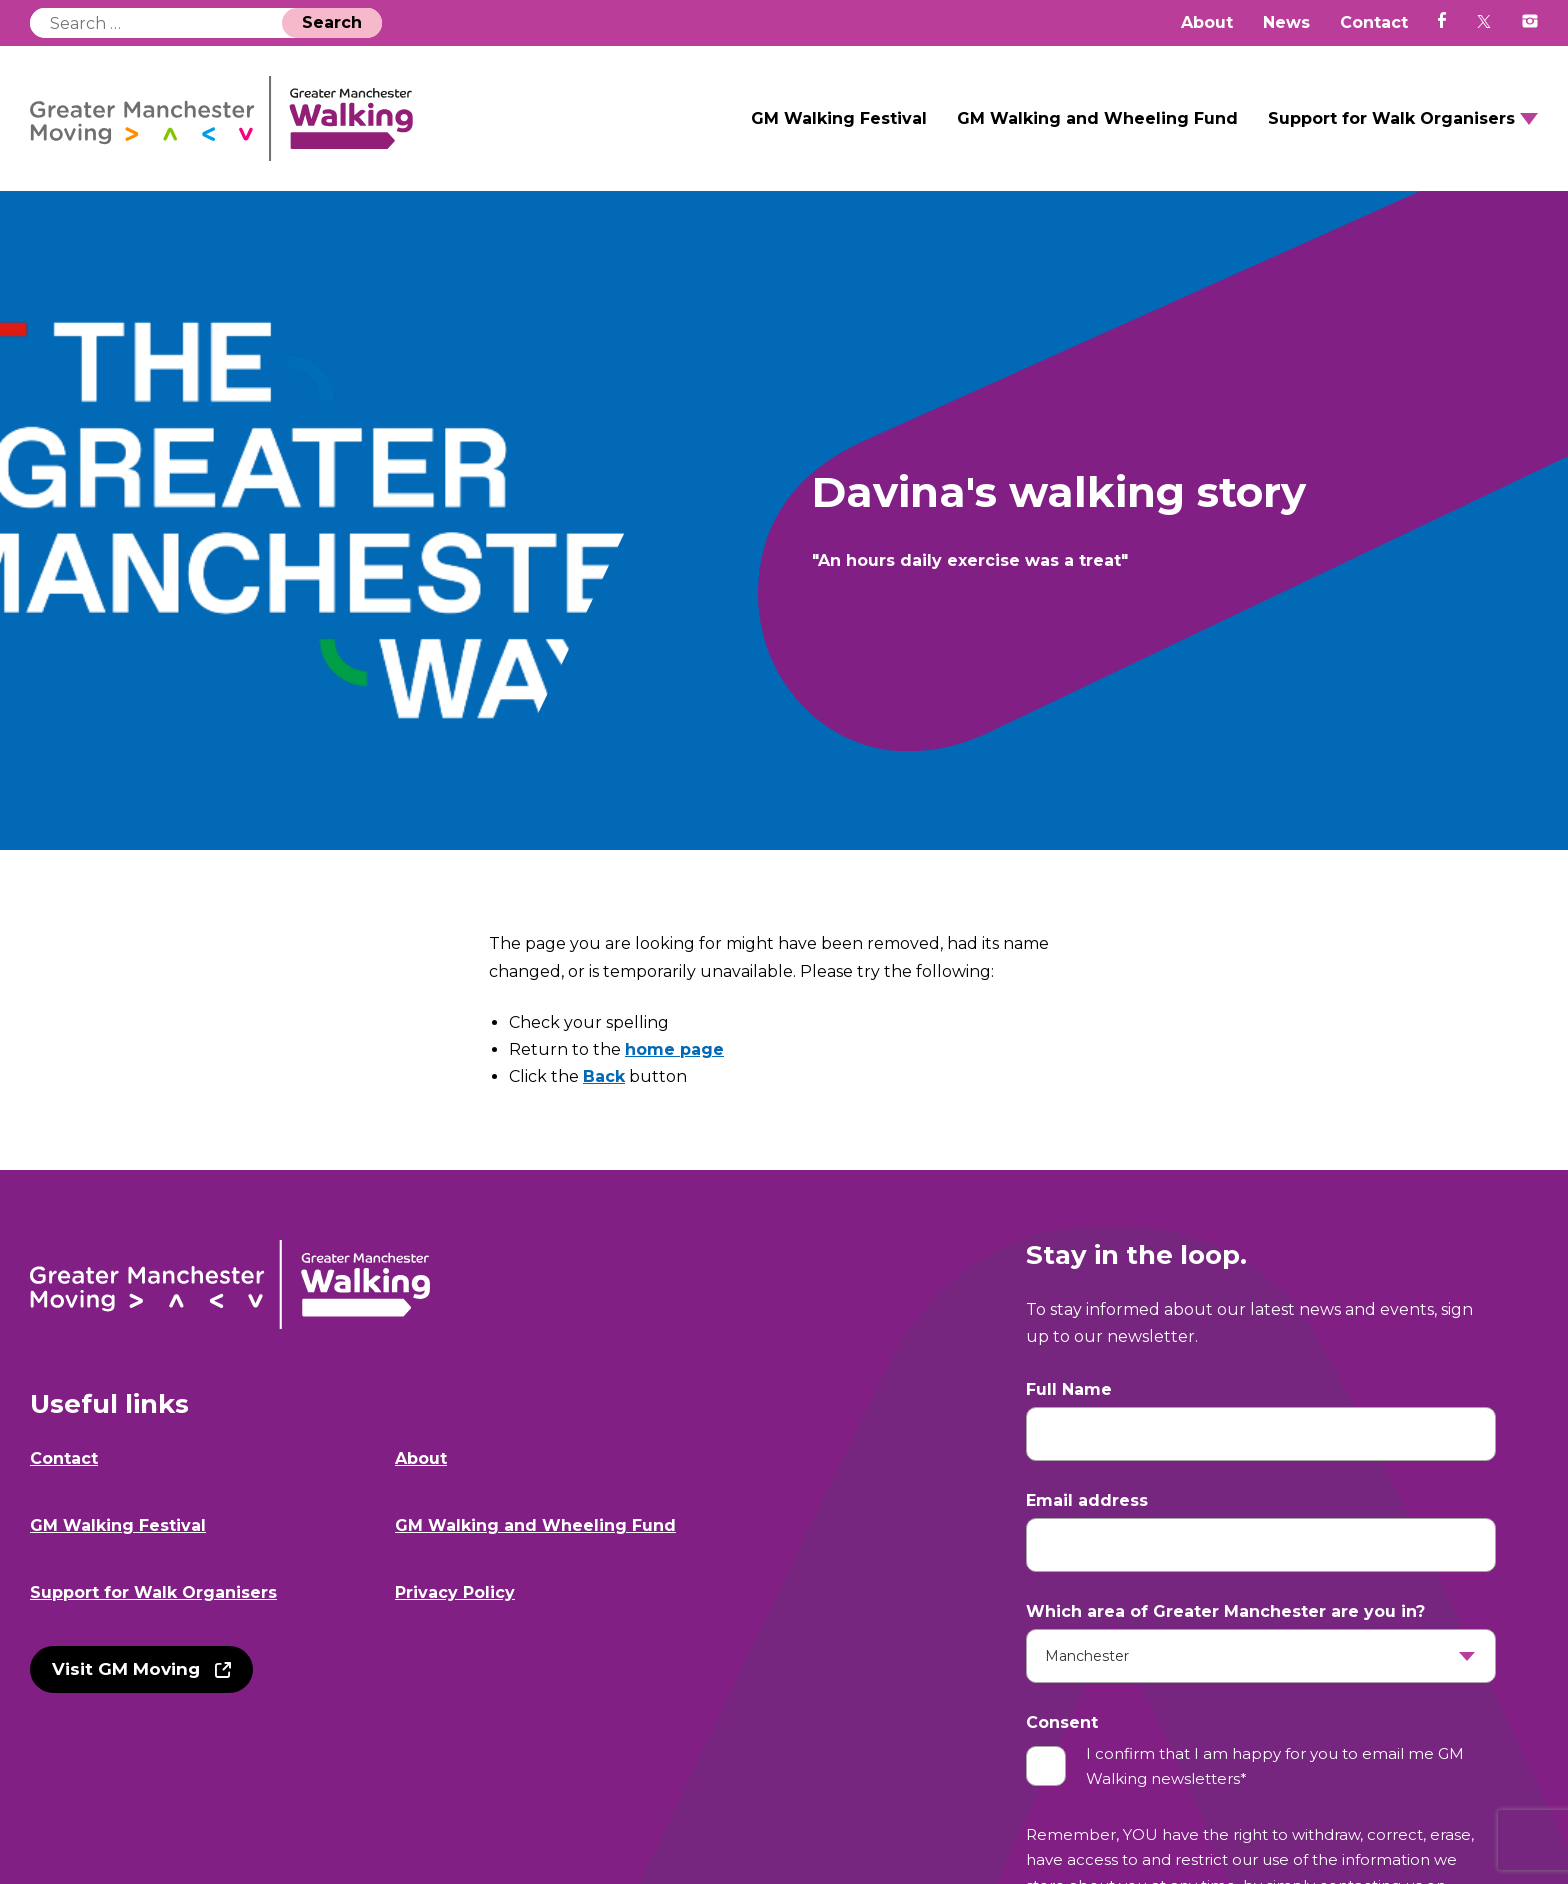  I want to click on I confirm that I am happy for you to email me GM Walking newsletters*, so click(1275, 1766).